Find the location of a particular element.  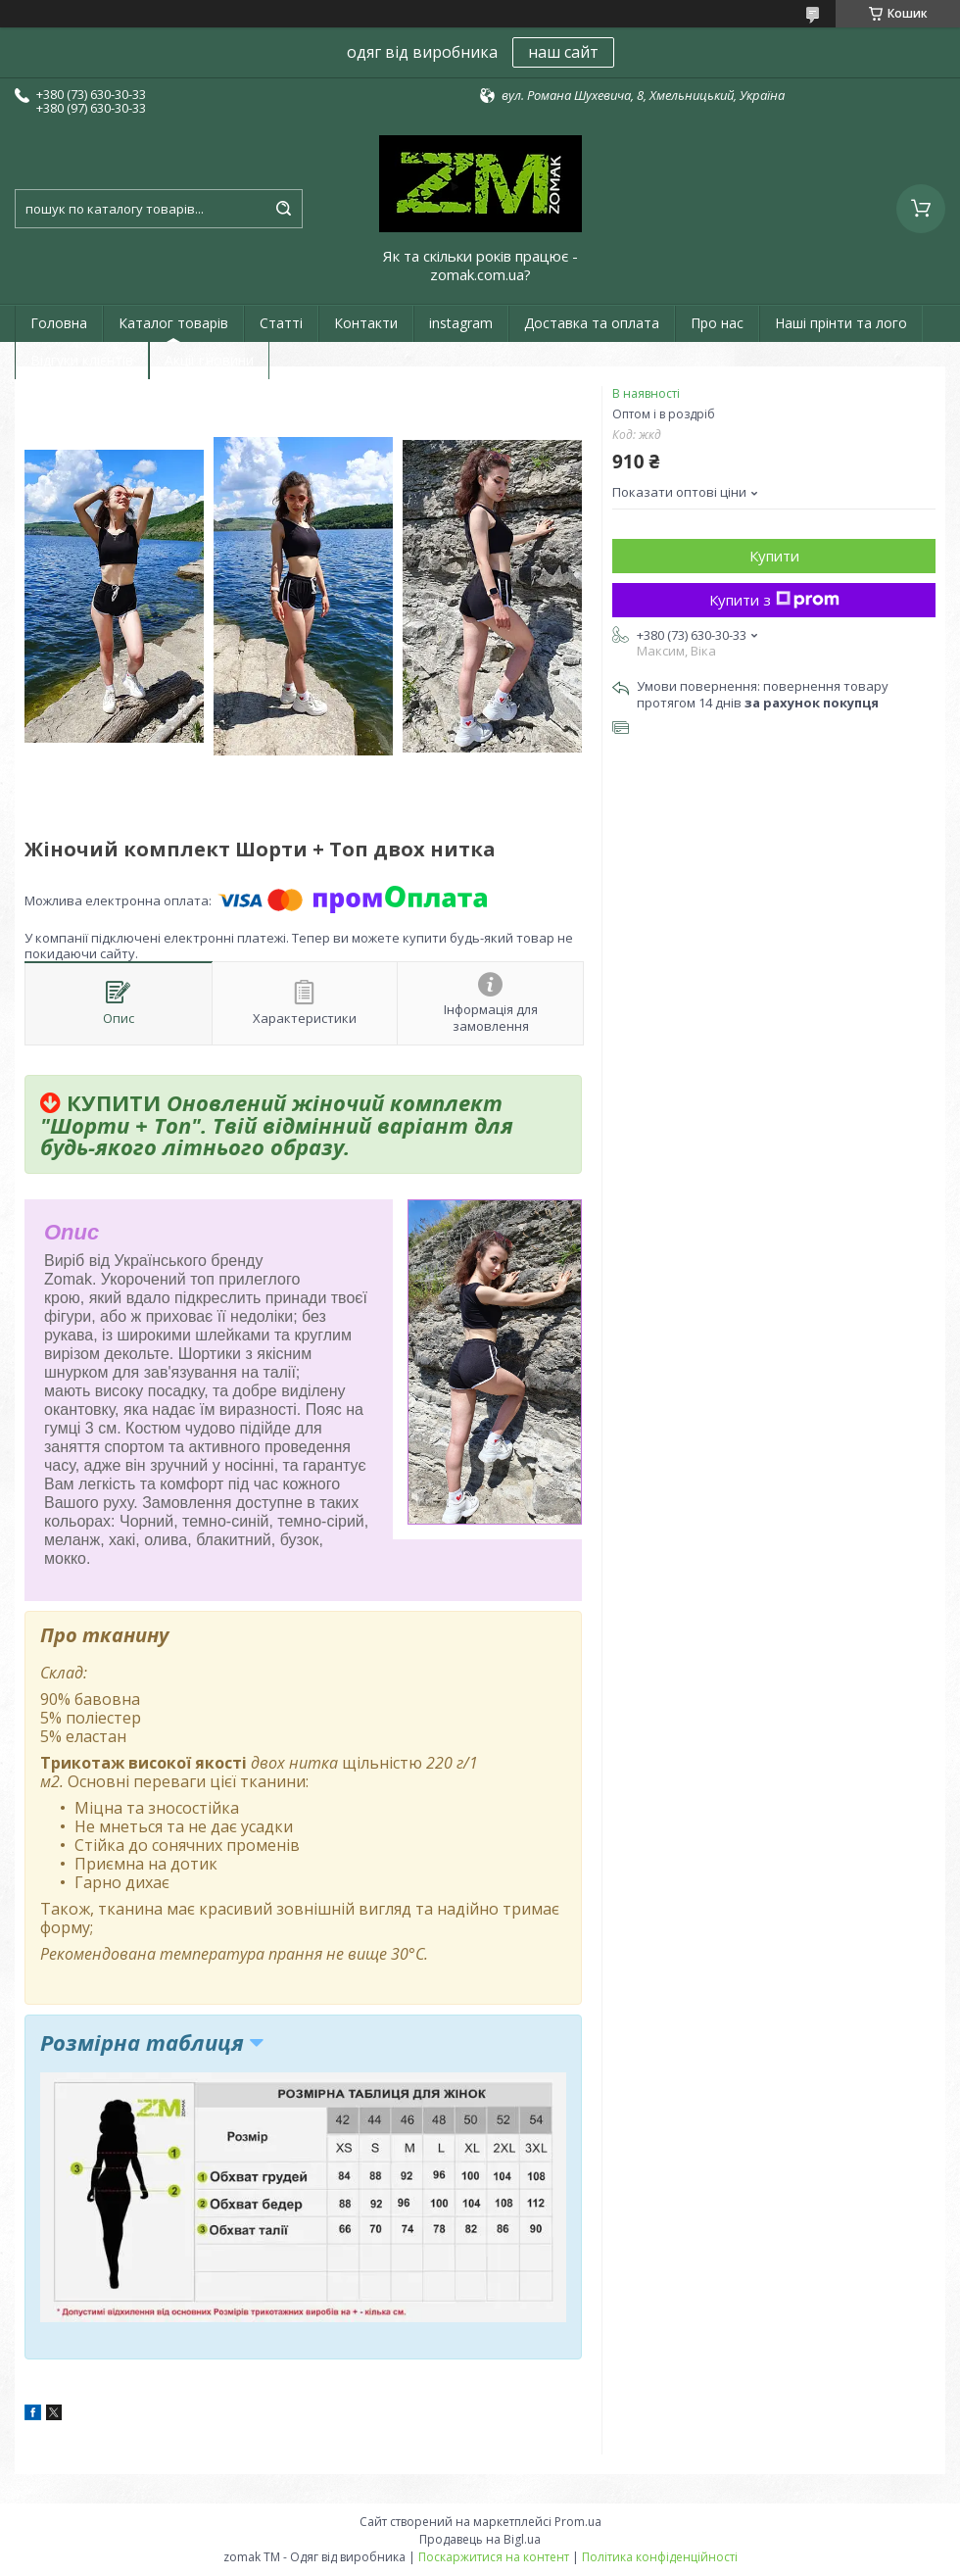

Prom.ua is located at coordinates (577, 2521).